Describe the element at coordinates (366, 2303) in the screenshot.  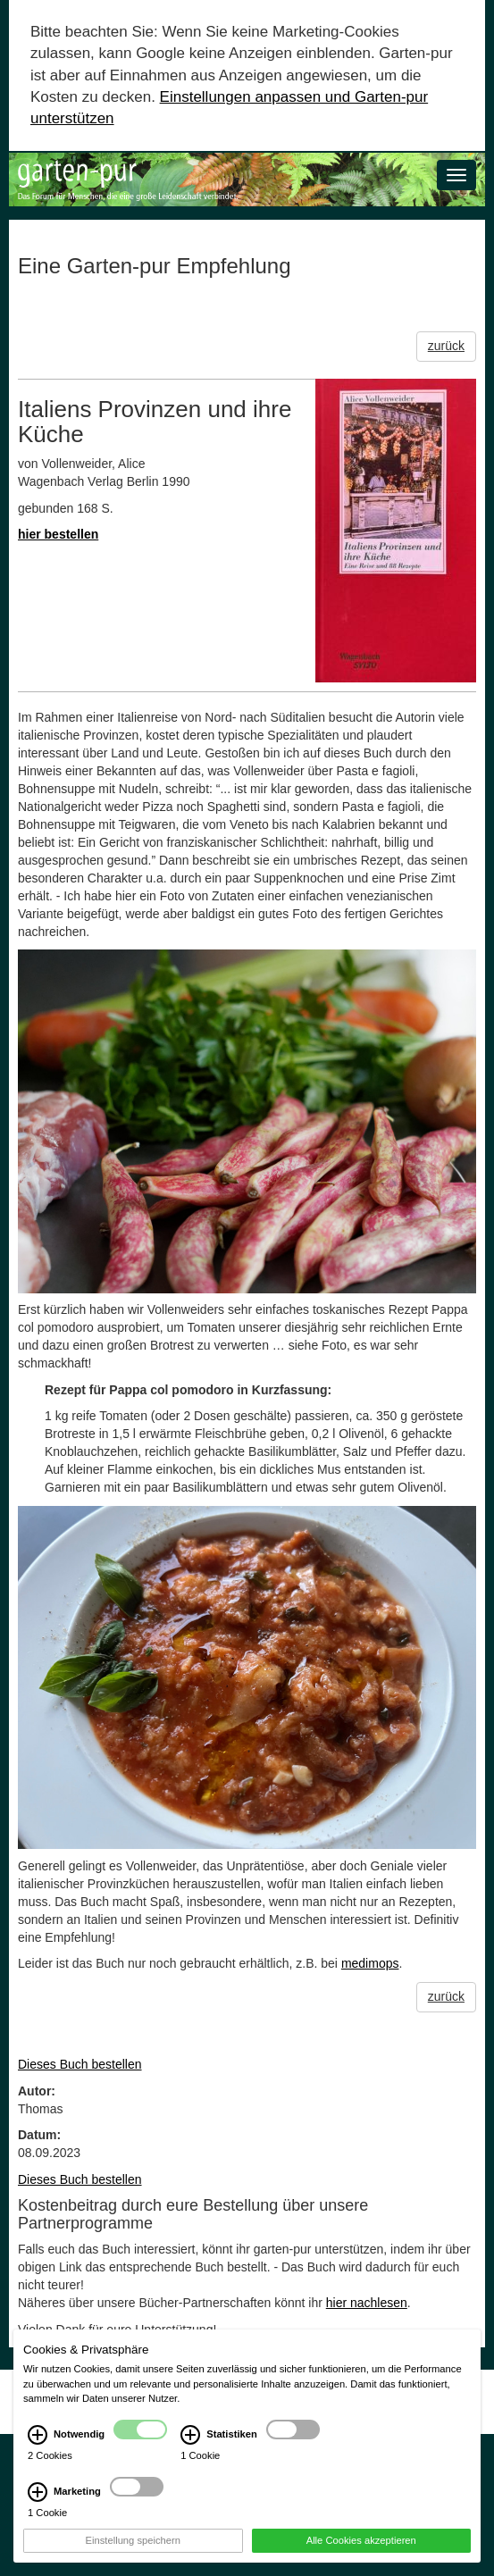
I see `hier nachlesen` at that location.